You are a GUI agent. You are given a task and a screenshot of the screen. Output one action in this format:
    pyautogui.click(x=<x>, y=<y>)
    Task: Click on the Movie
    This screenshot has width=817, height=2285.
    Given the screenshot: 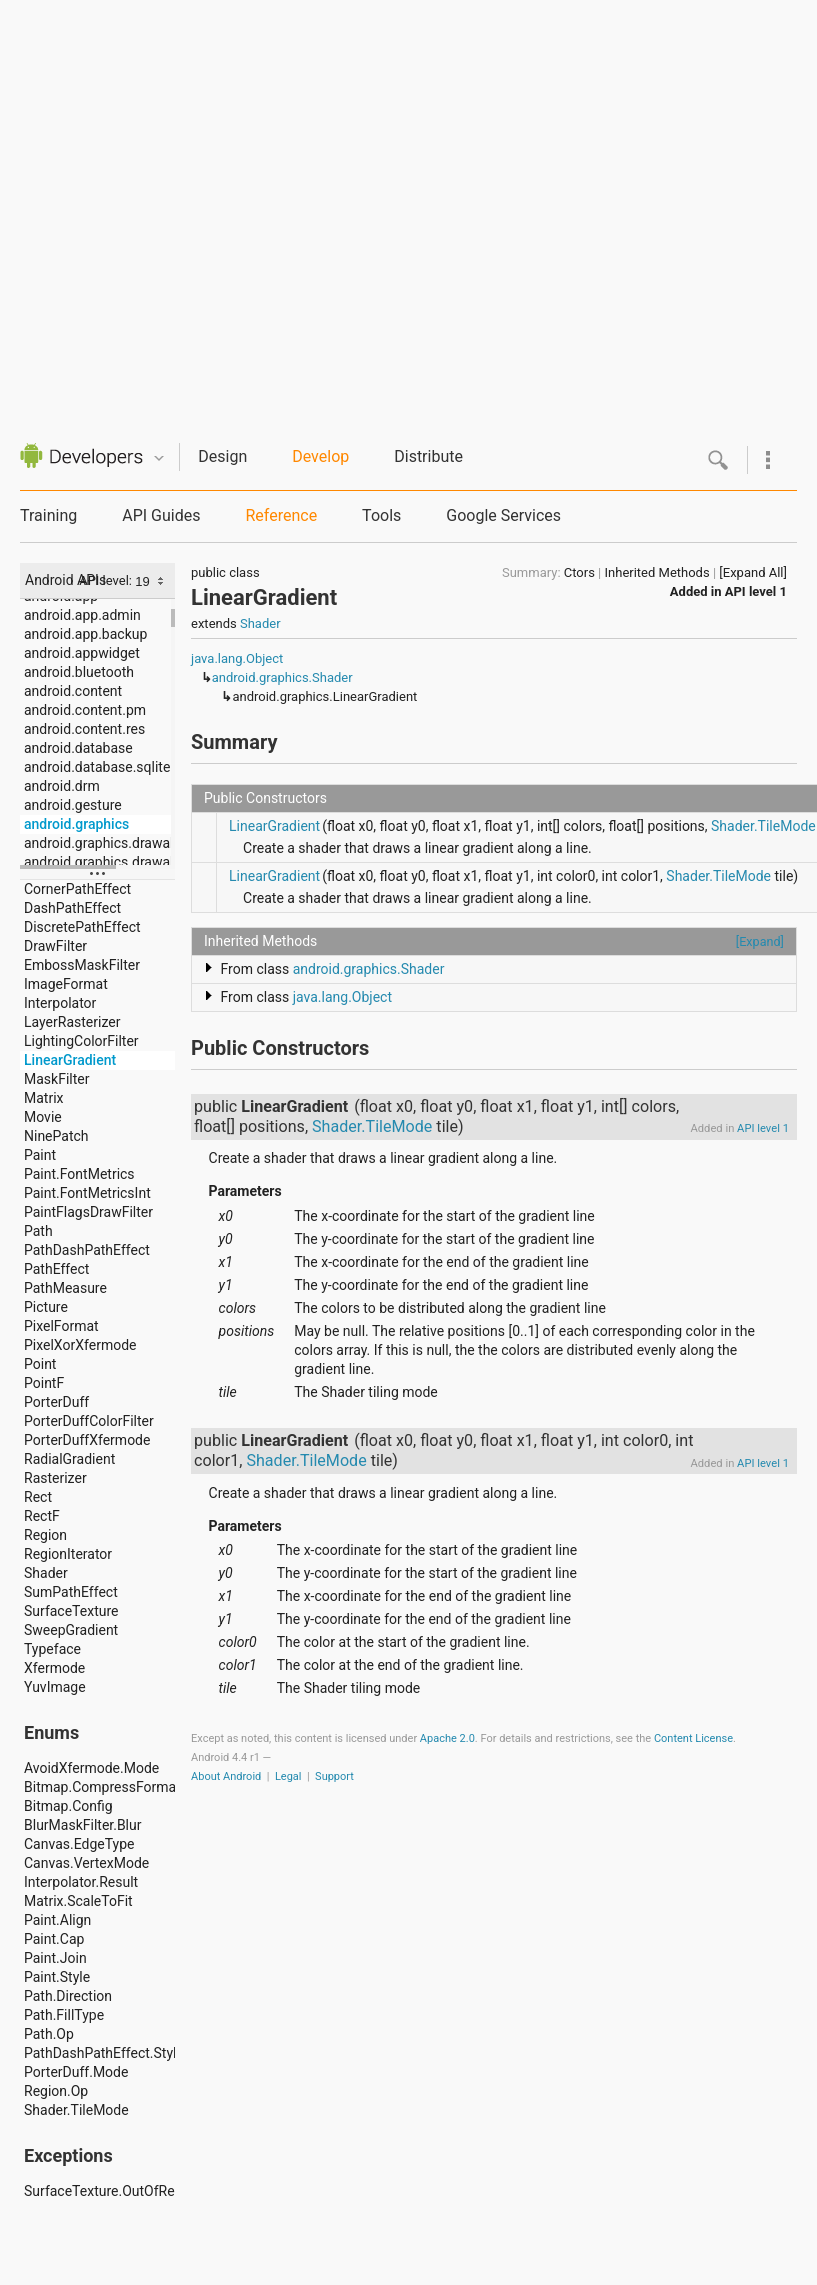 What is the action you would take?
    pyautogui.click(x=43, y=1117)
    